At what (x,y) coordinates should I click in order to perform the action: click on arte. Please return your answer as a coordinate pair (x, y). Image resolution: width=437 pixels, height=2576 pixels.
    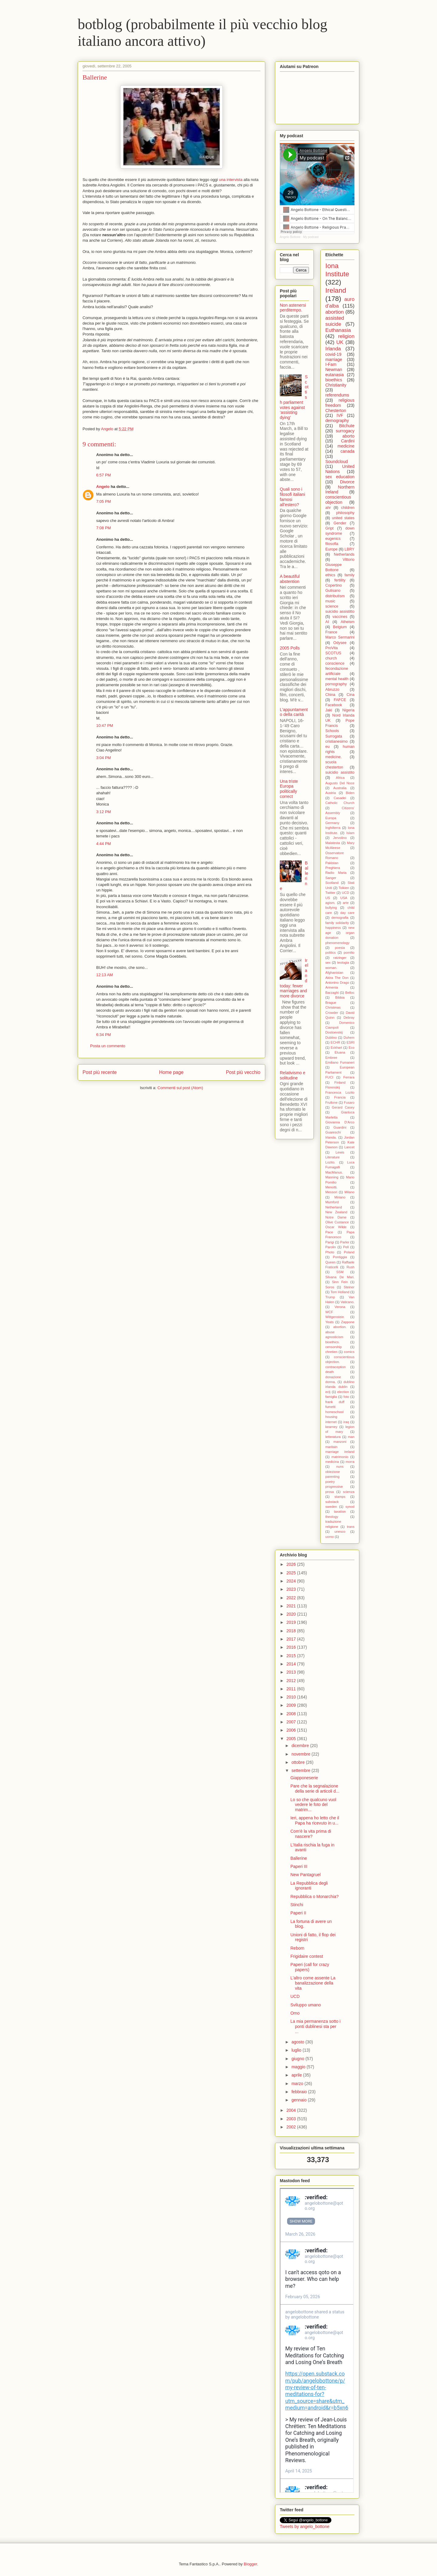
    Looking at the image, I should click on (346, 903).